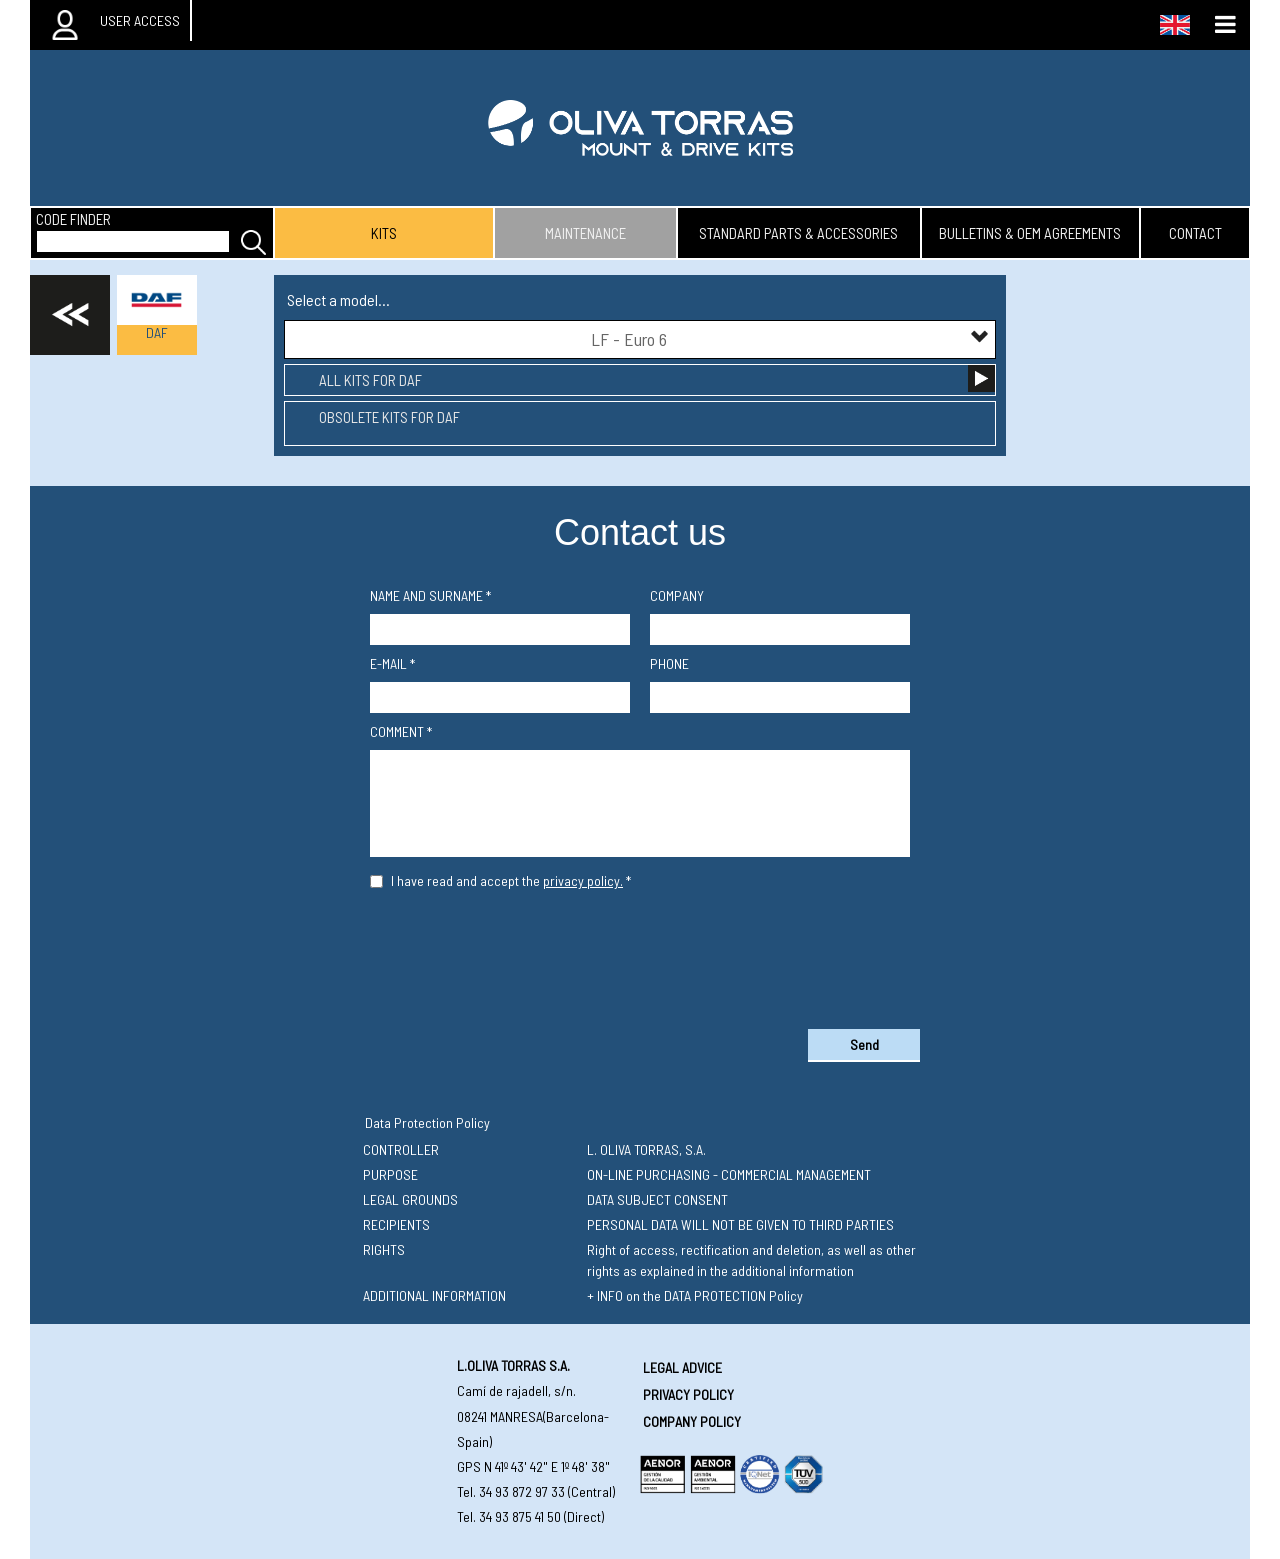 The width and height of the screenshot is (1280, 1559). Describe the element at coordinates (798, 233) in the screenshot. I see `standard parts & accessories` at that location.